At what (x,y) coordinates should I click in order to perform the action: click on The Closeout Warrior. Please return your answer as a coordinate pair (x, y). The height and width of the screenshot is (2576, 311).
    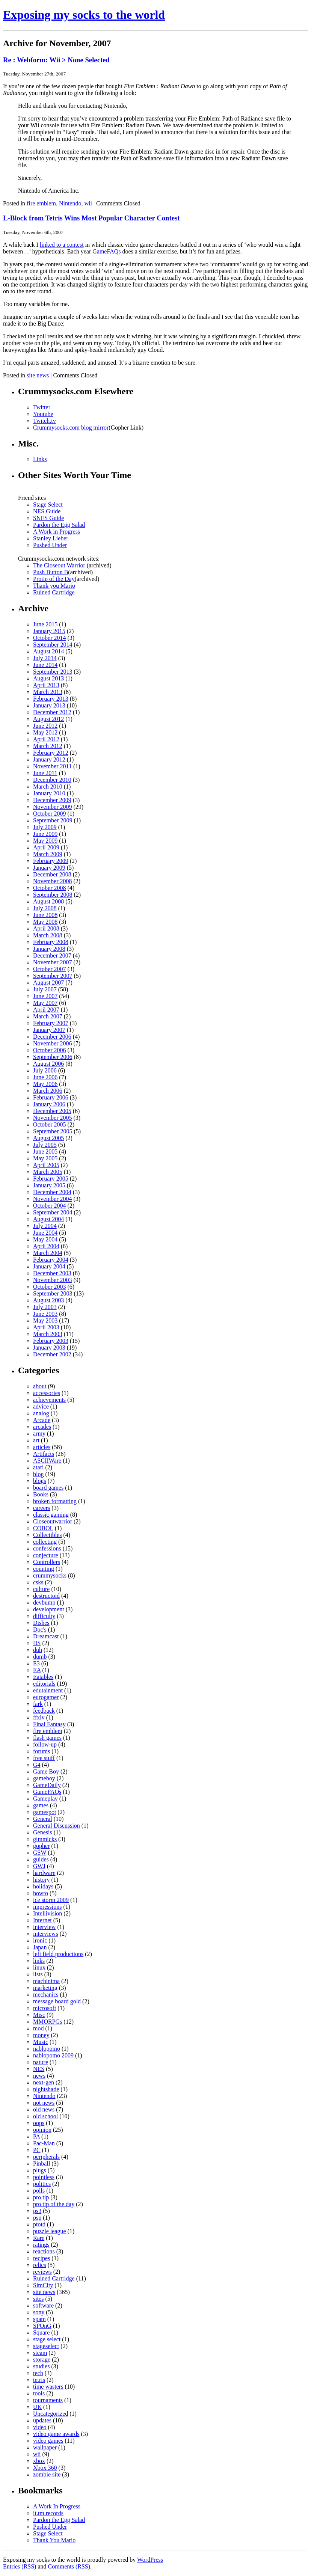
    Looking at the image, I should click on (59, 565).